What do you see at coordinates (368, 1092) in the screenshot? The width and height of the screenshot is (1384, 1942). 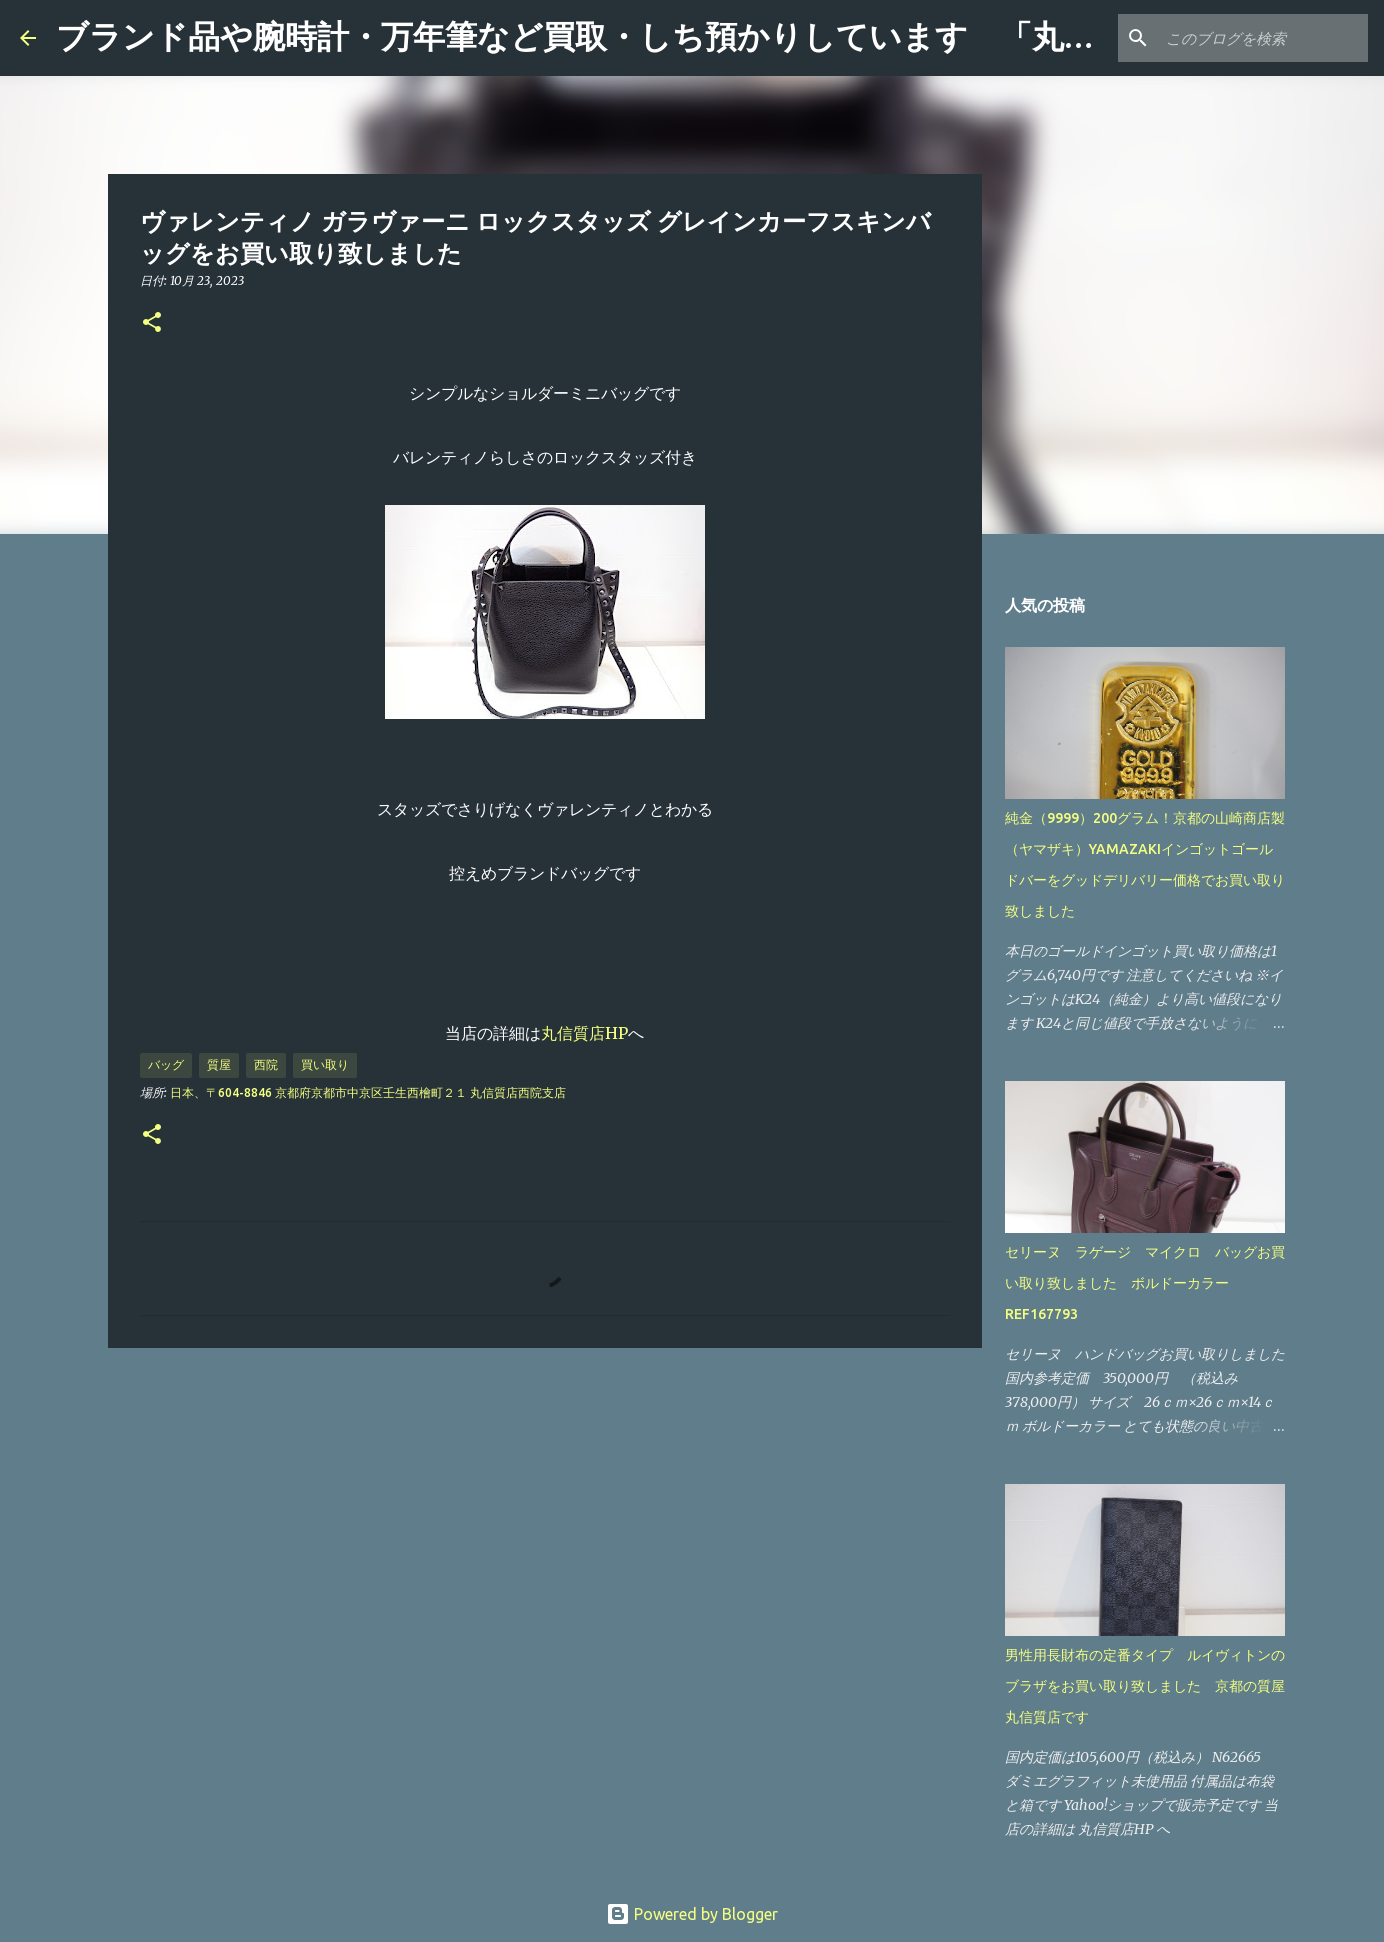 I see `日本、〒604-8846 京都府京都市中京区壬生西檜町２１ 丸信質店西院支店` at bounding box center [368, 1092].